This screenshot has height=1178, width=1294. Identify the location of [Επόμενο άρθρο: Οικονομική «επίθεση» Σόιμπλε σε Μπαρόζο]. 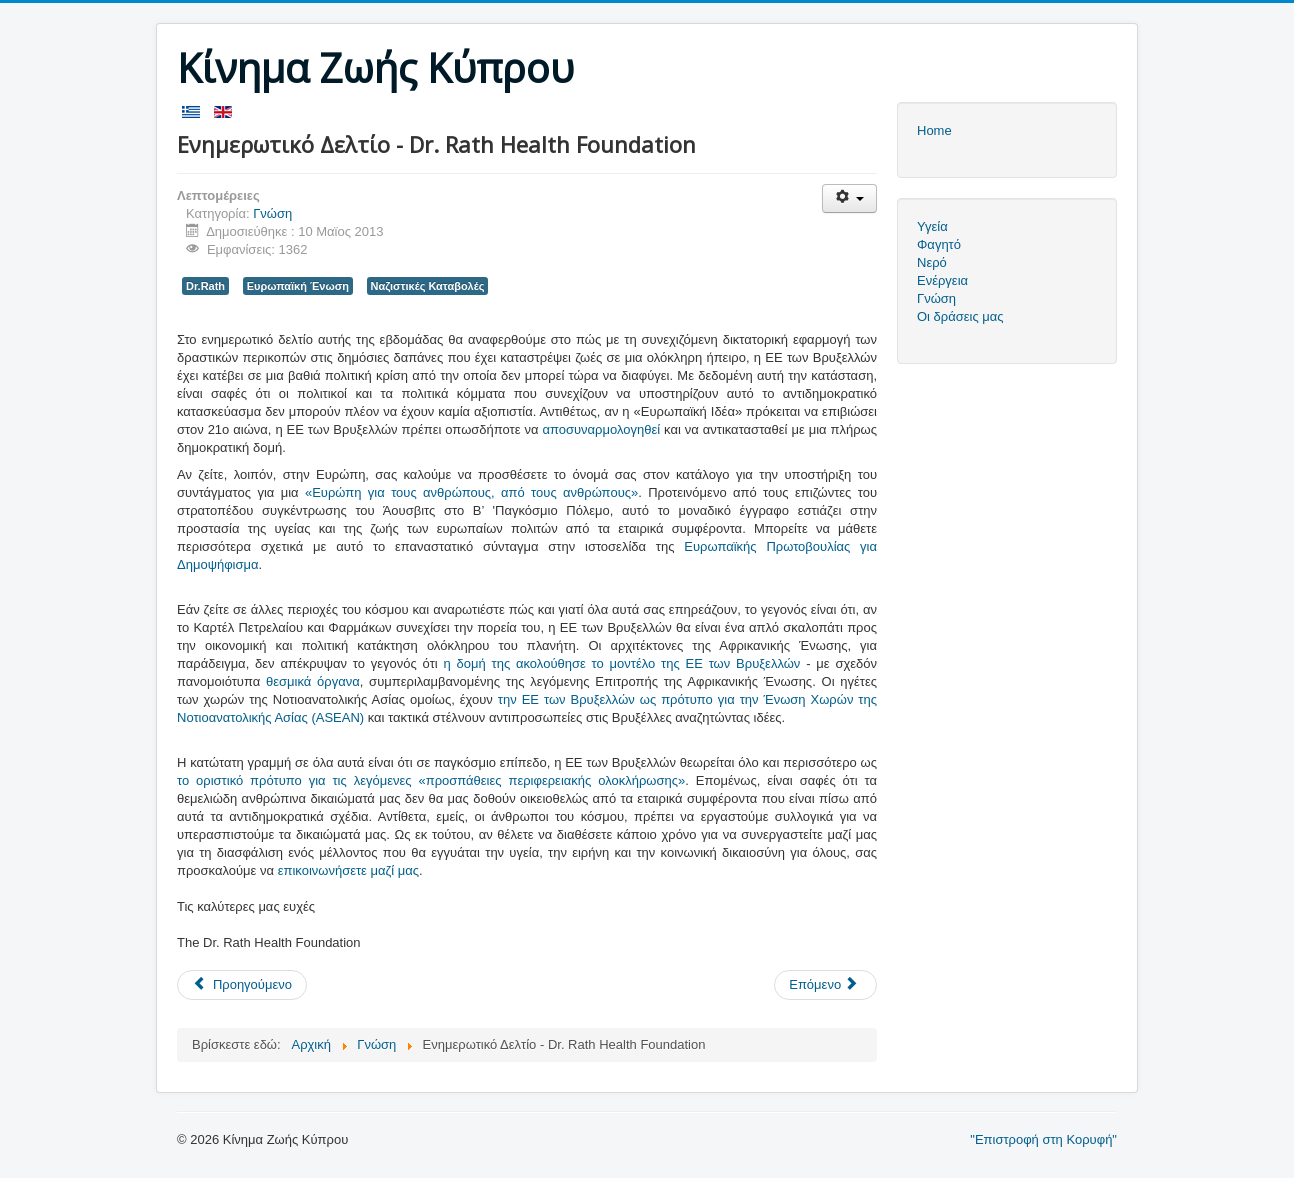
(825, 985).